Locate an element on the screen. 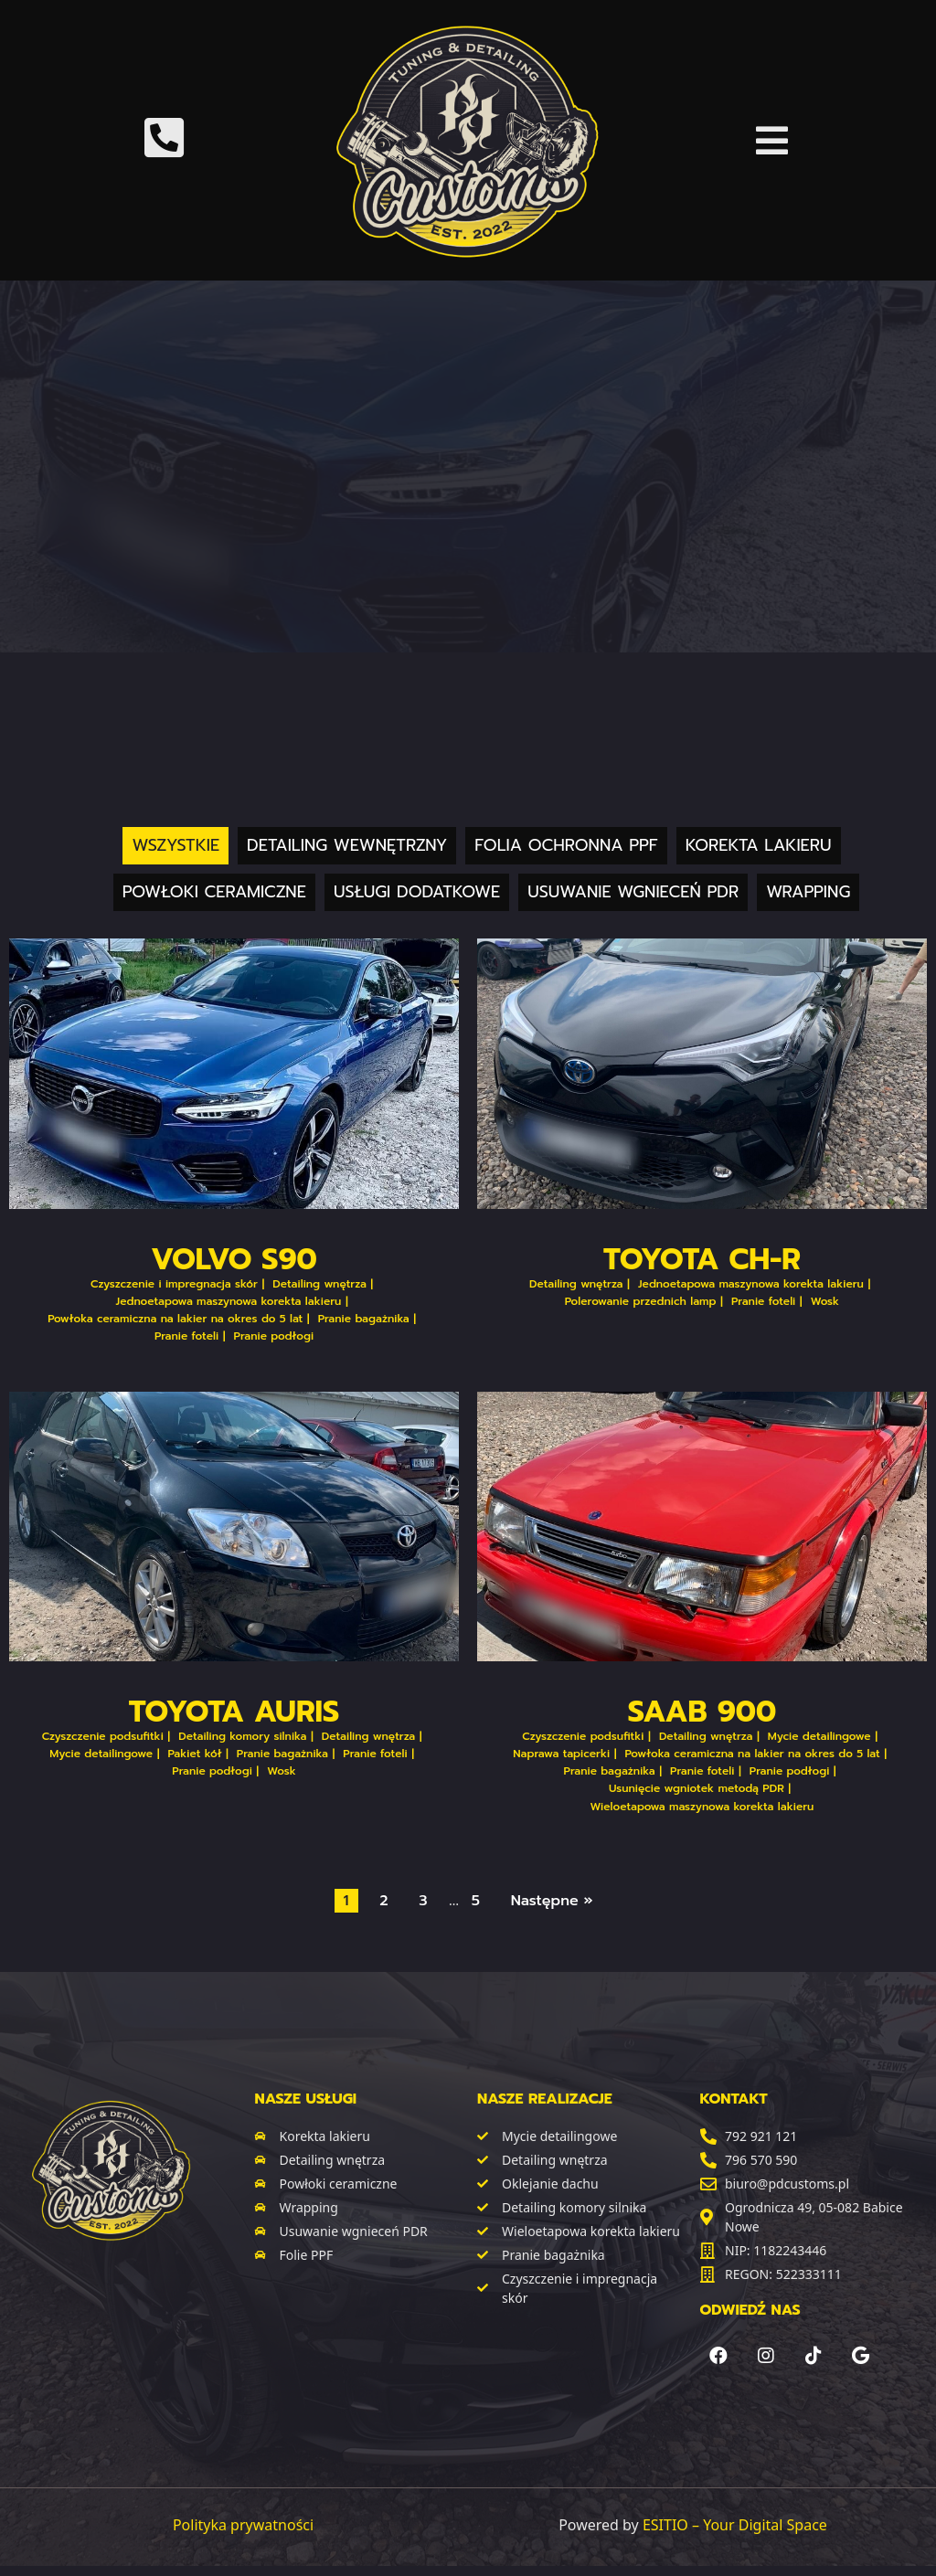 This screenshot has height=2576, width=936. Mycie detailingowe is located at coordinates (101, 1753).